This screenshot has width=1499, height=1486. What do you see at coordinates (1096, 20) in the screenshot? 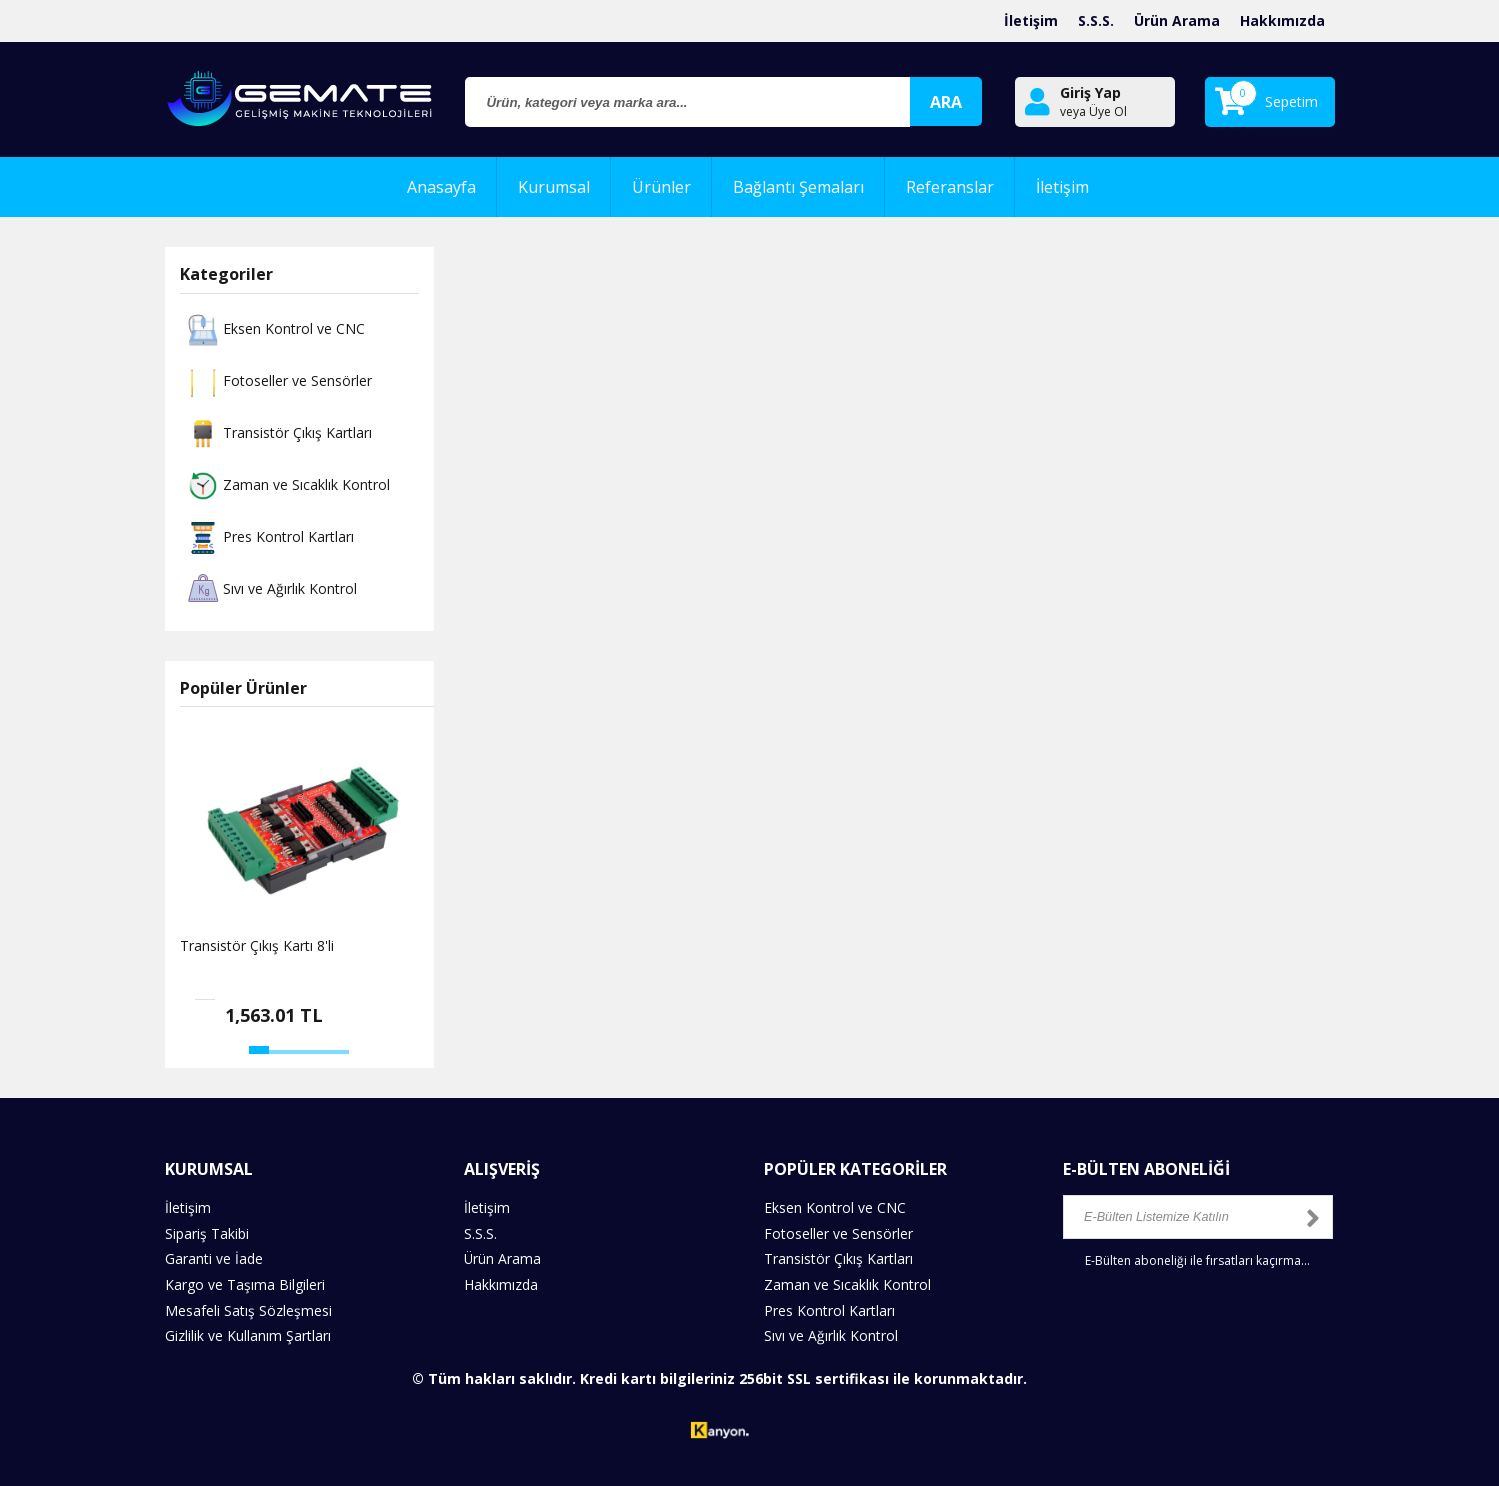
I see `S.S.S.` at bounding box center [1096, 20].